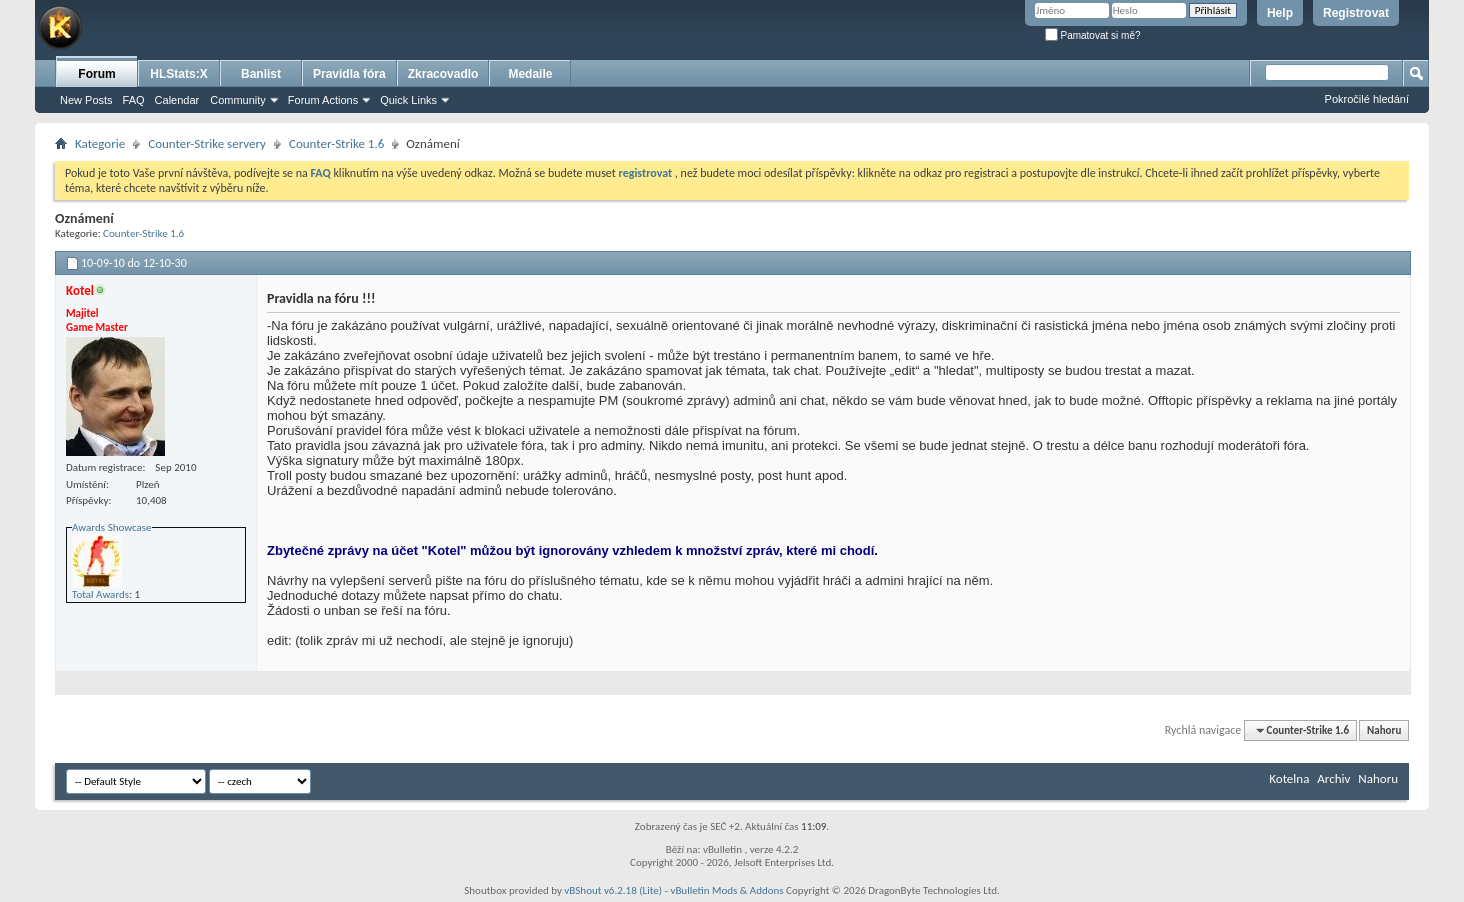 The width and height of the screenshot is (1464, 902). Describe the element at coordinates (177, 100) in the screenshot. I see `Calendar` at that location.